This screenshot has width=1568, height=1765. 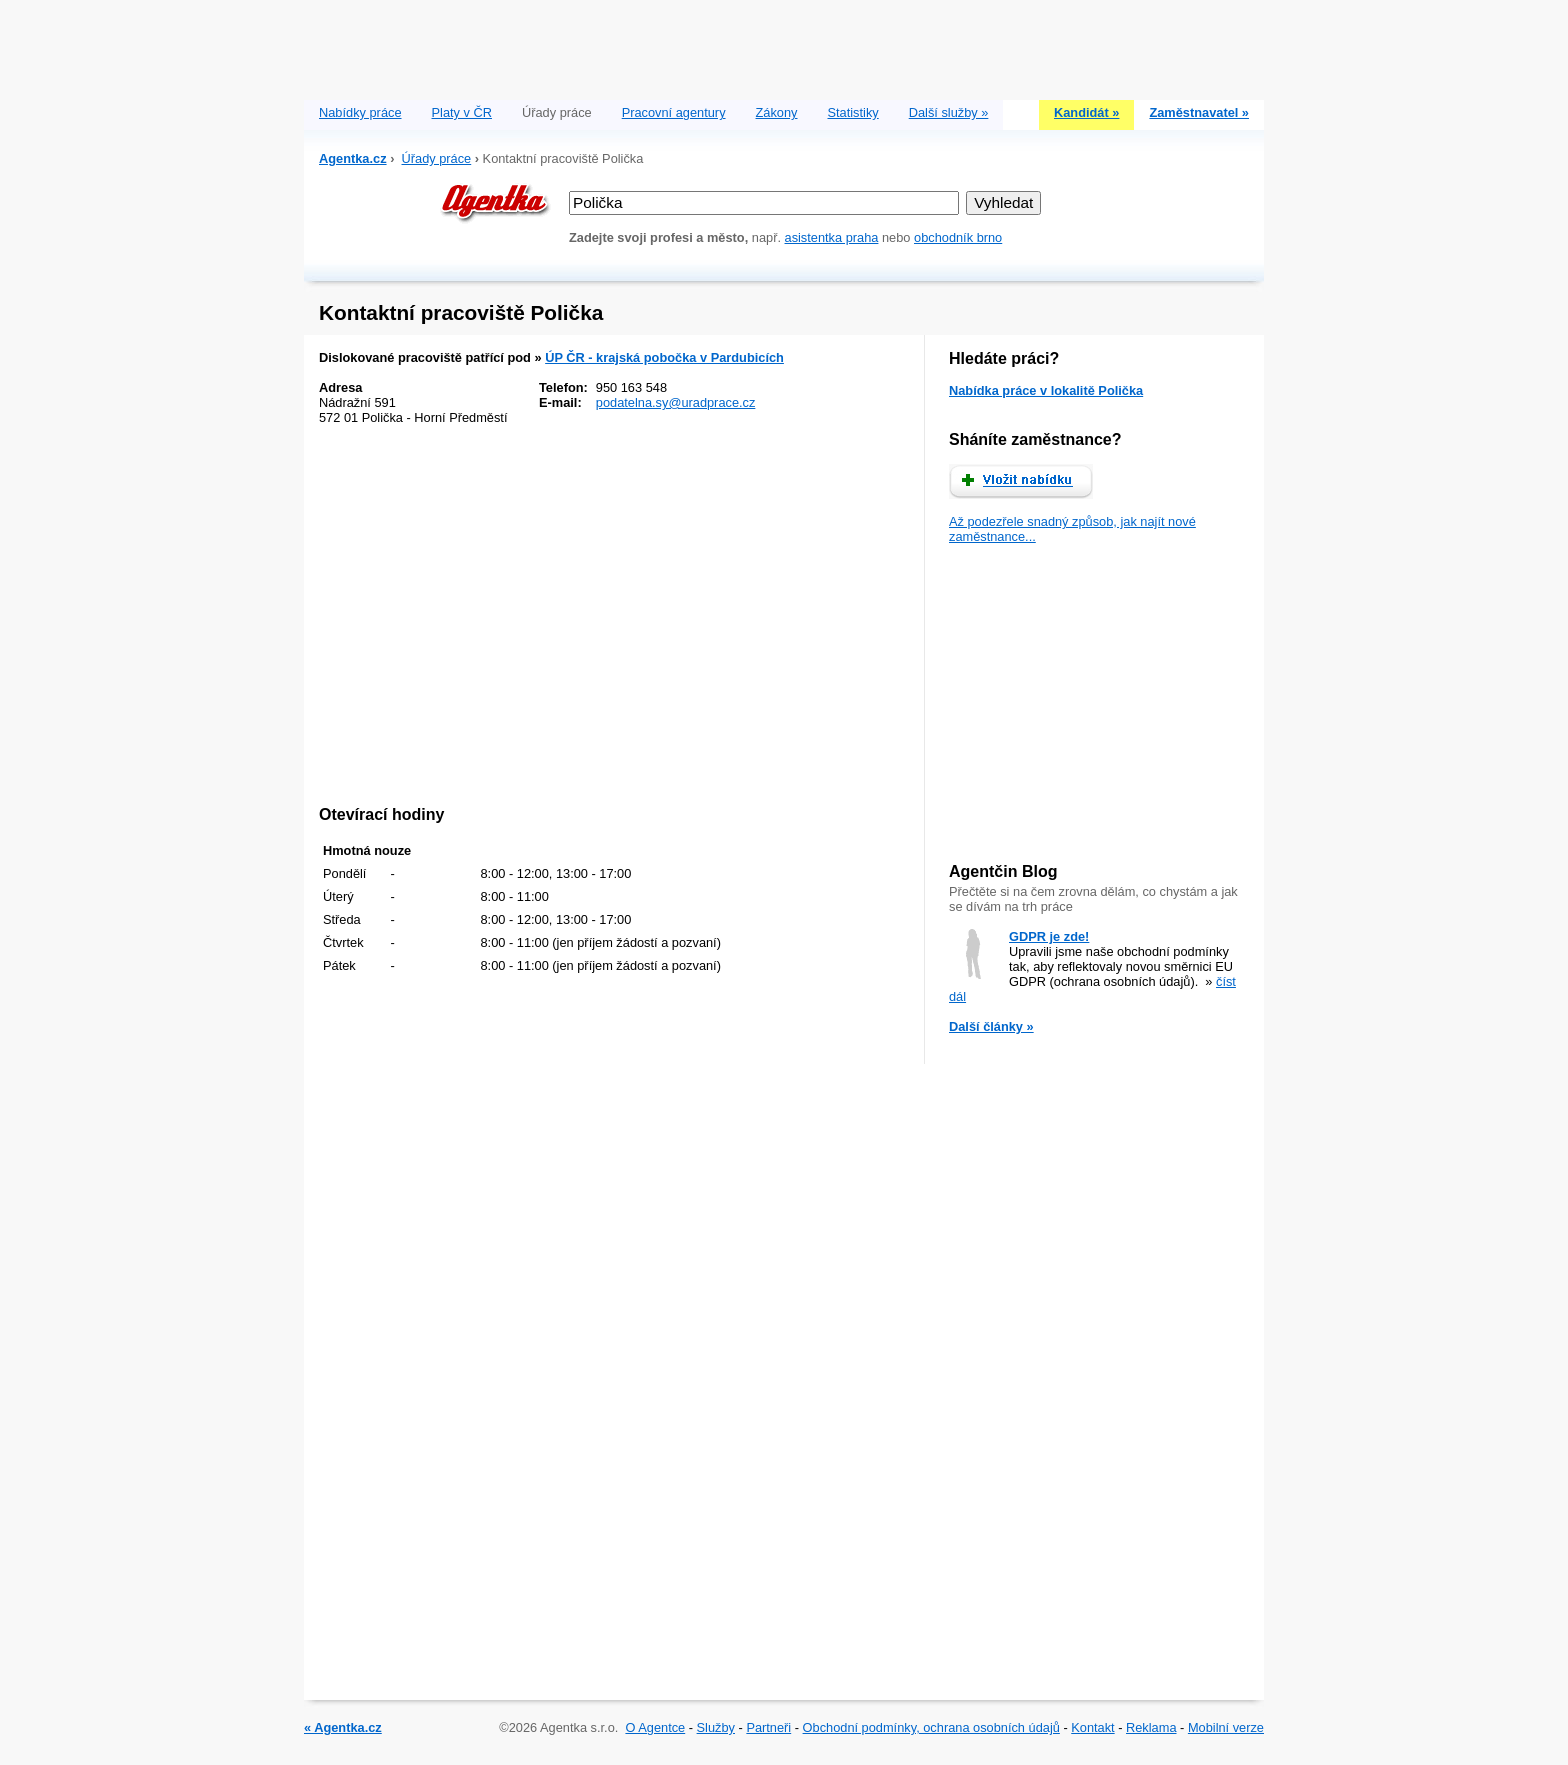 What do you see at coordinates (777, 112) in the screenshot?
I see `Zákony` at bounding box center [777, 112].